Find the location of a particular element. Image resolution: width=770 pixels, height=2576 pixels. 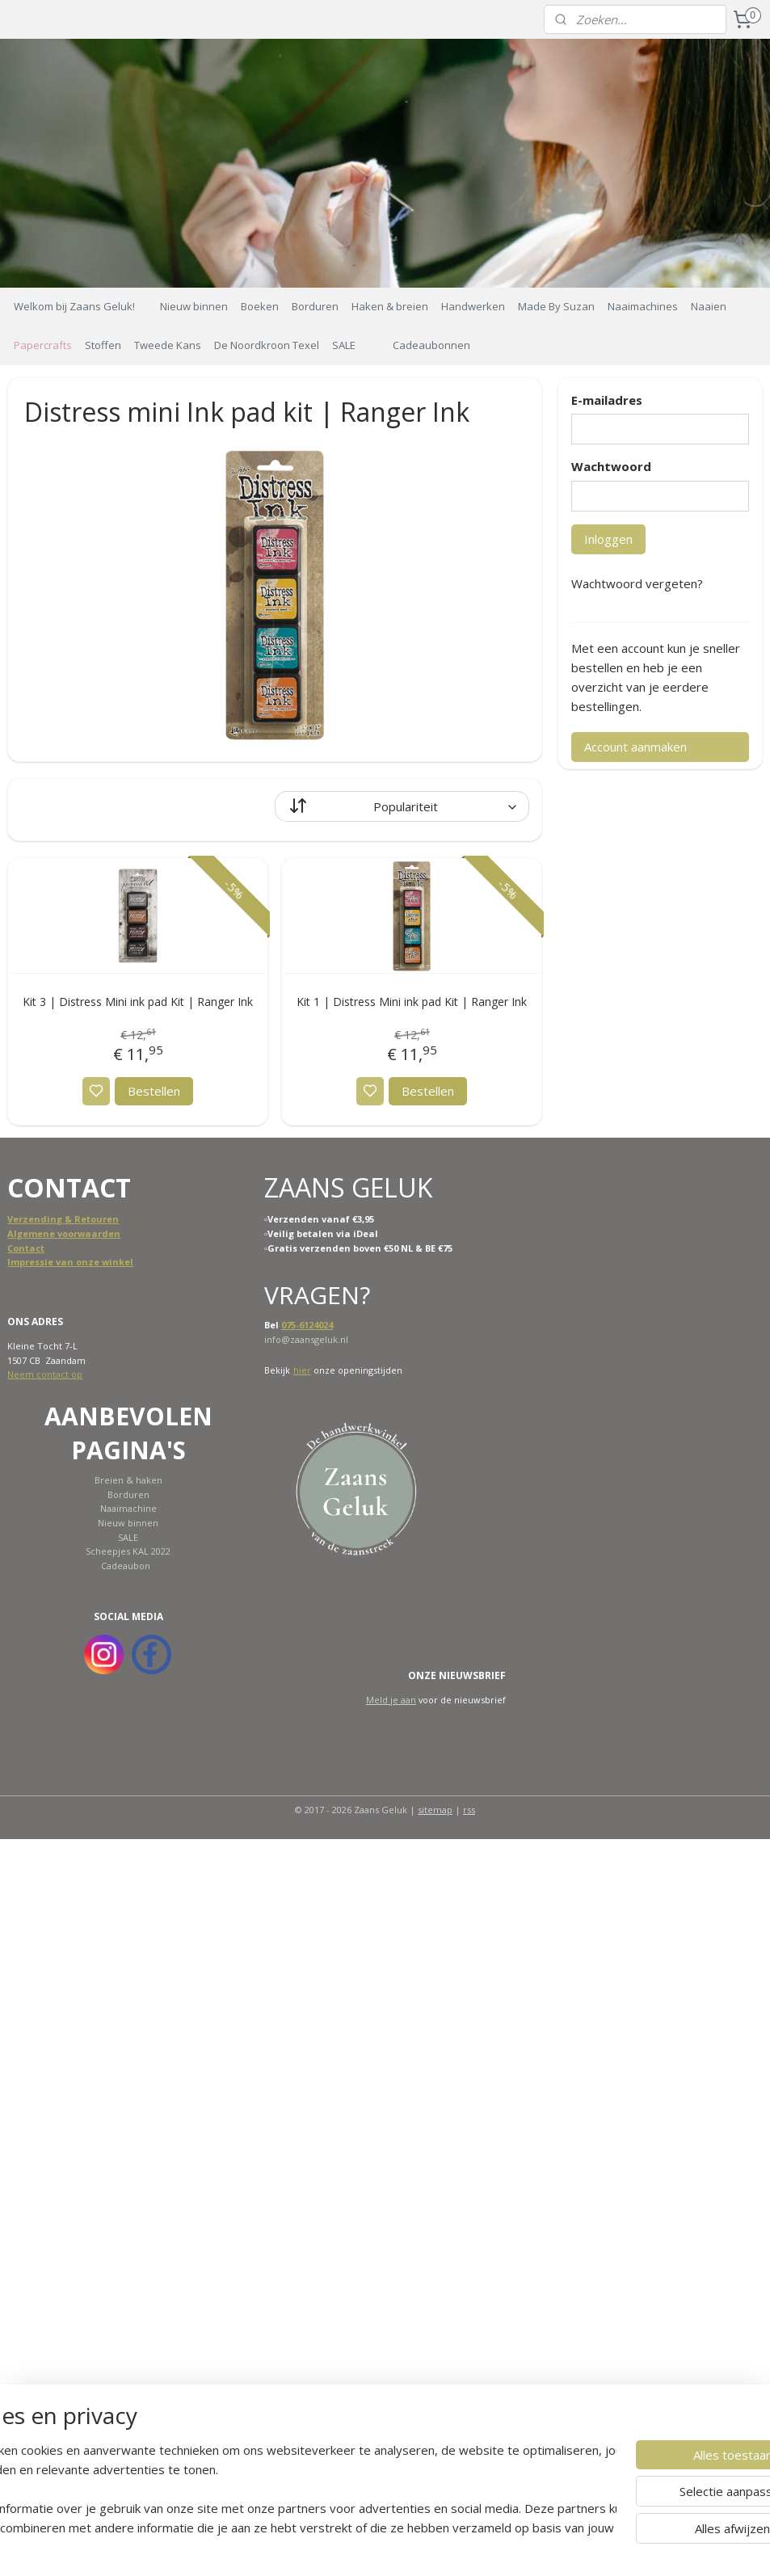

Handwerken is located at coordinates (473, 306).